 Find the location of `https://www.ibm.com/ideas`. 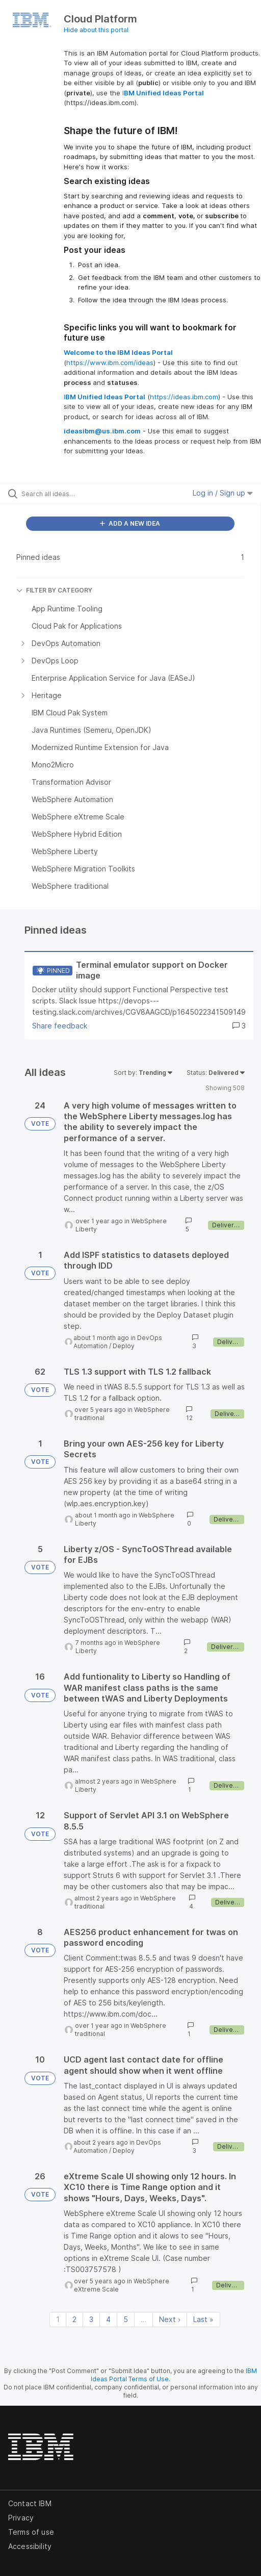

https://www.ibm.com/ideas is located at coordinates (109, 362).